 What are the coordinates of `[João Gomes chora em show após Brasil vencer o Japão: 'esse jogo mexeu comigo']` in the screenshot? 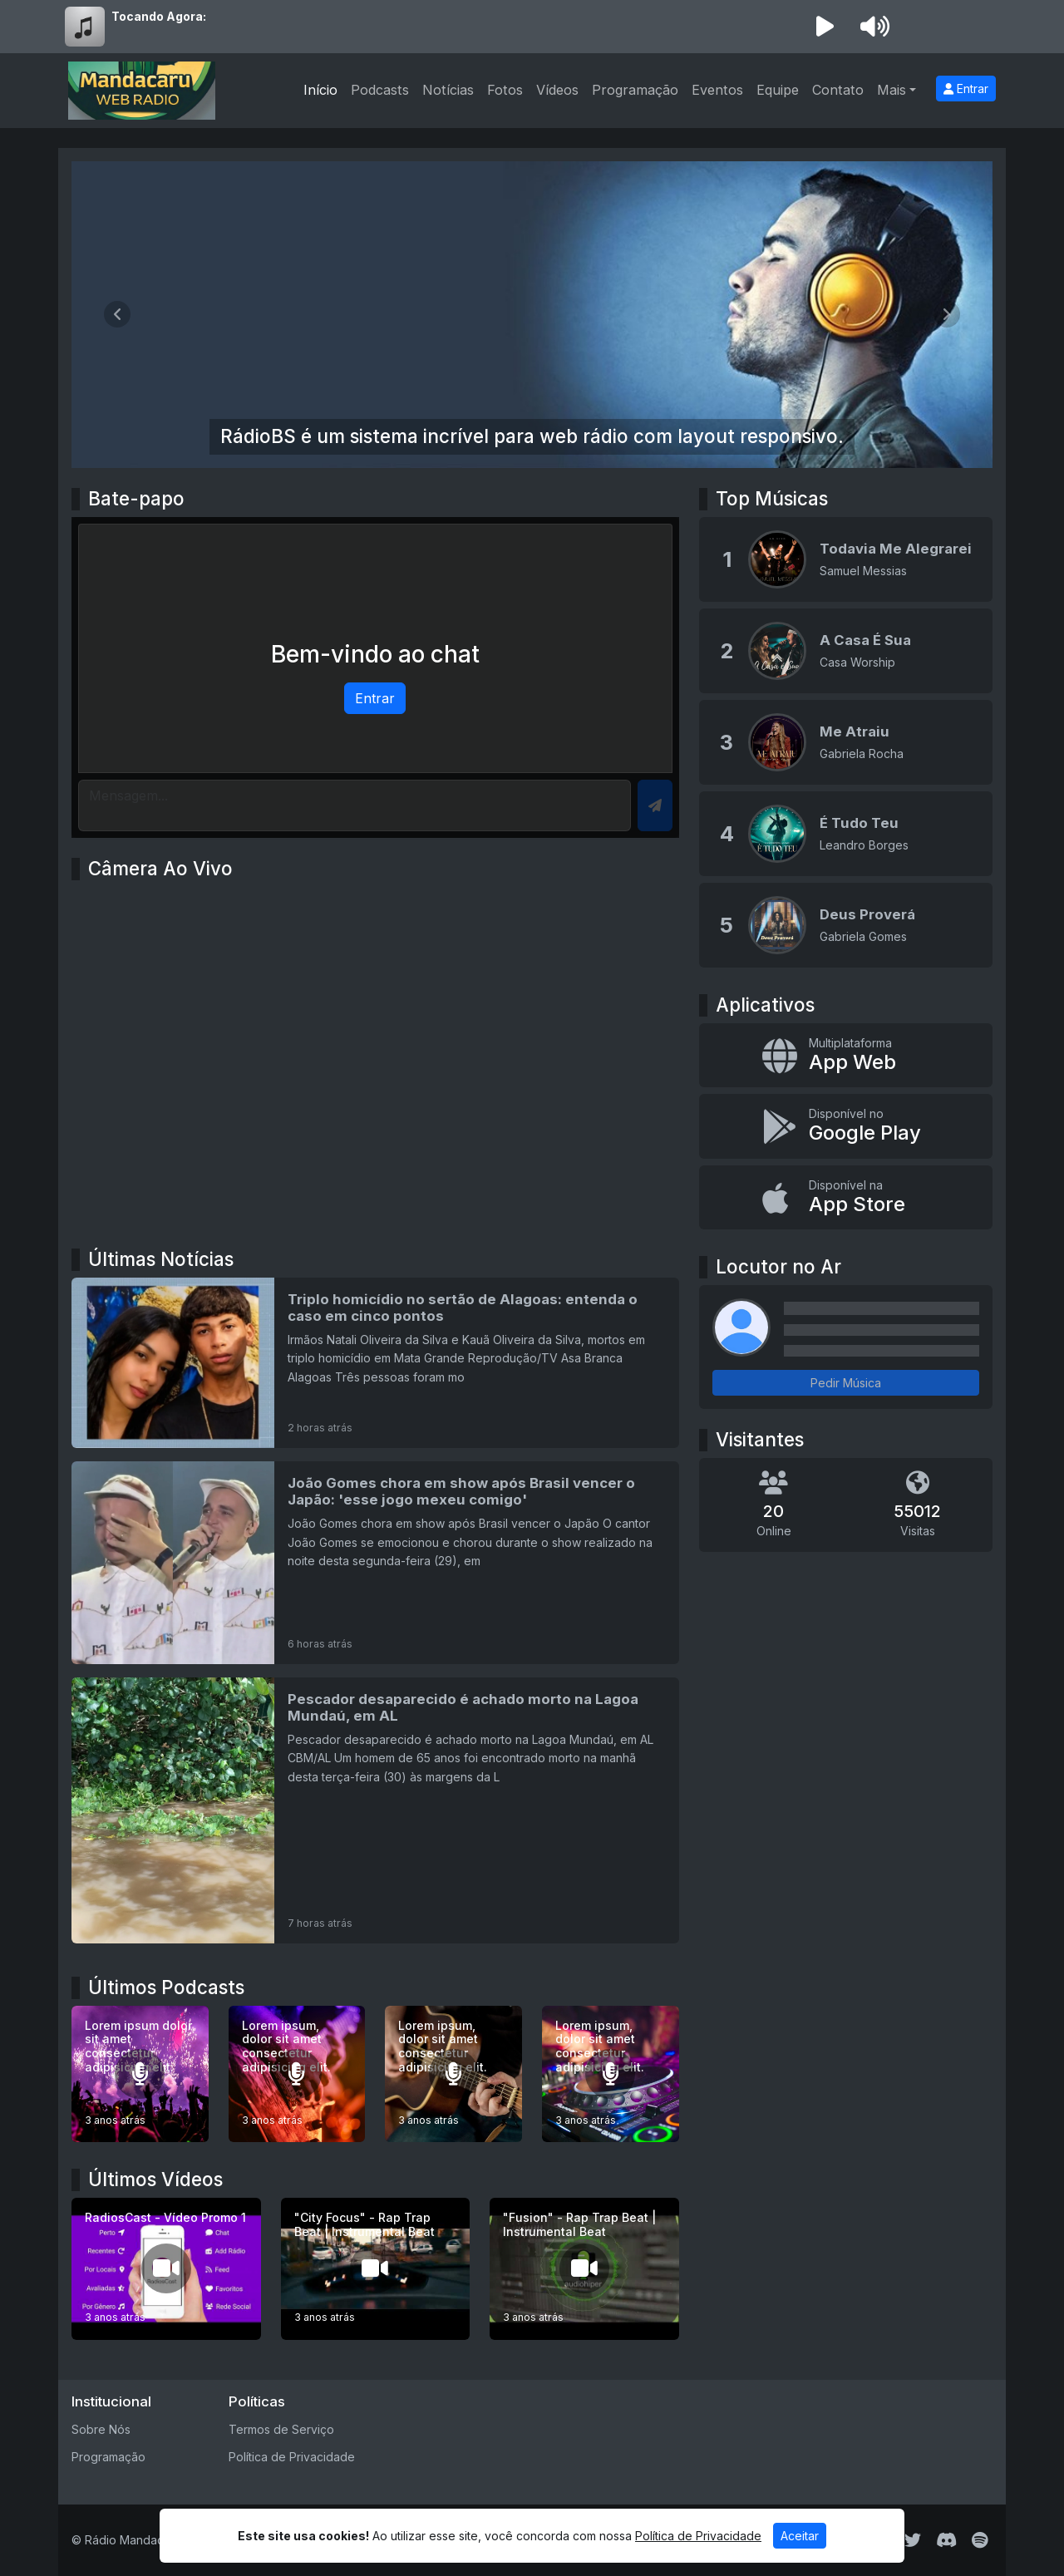 It's located at (375, 1562).